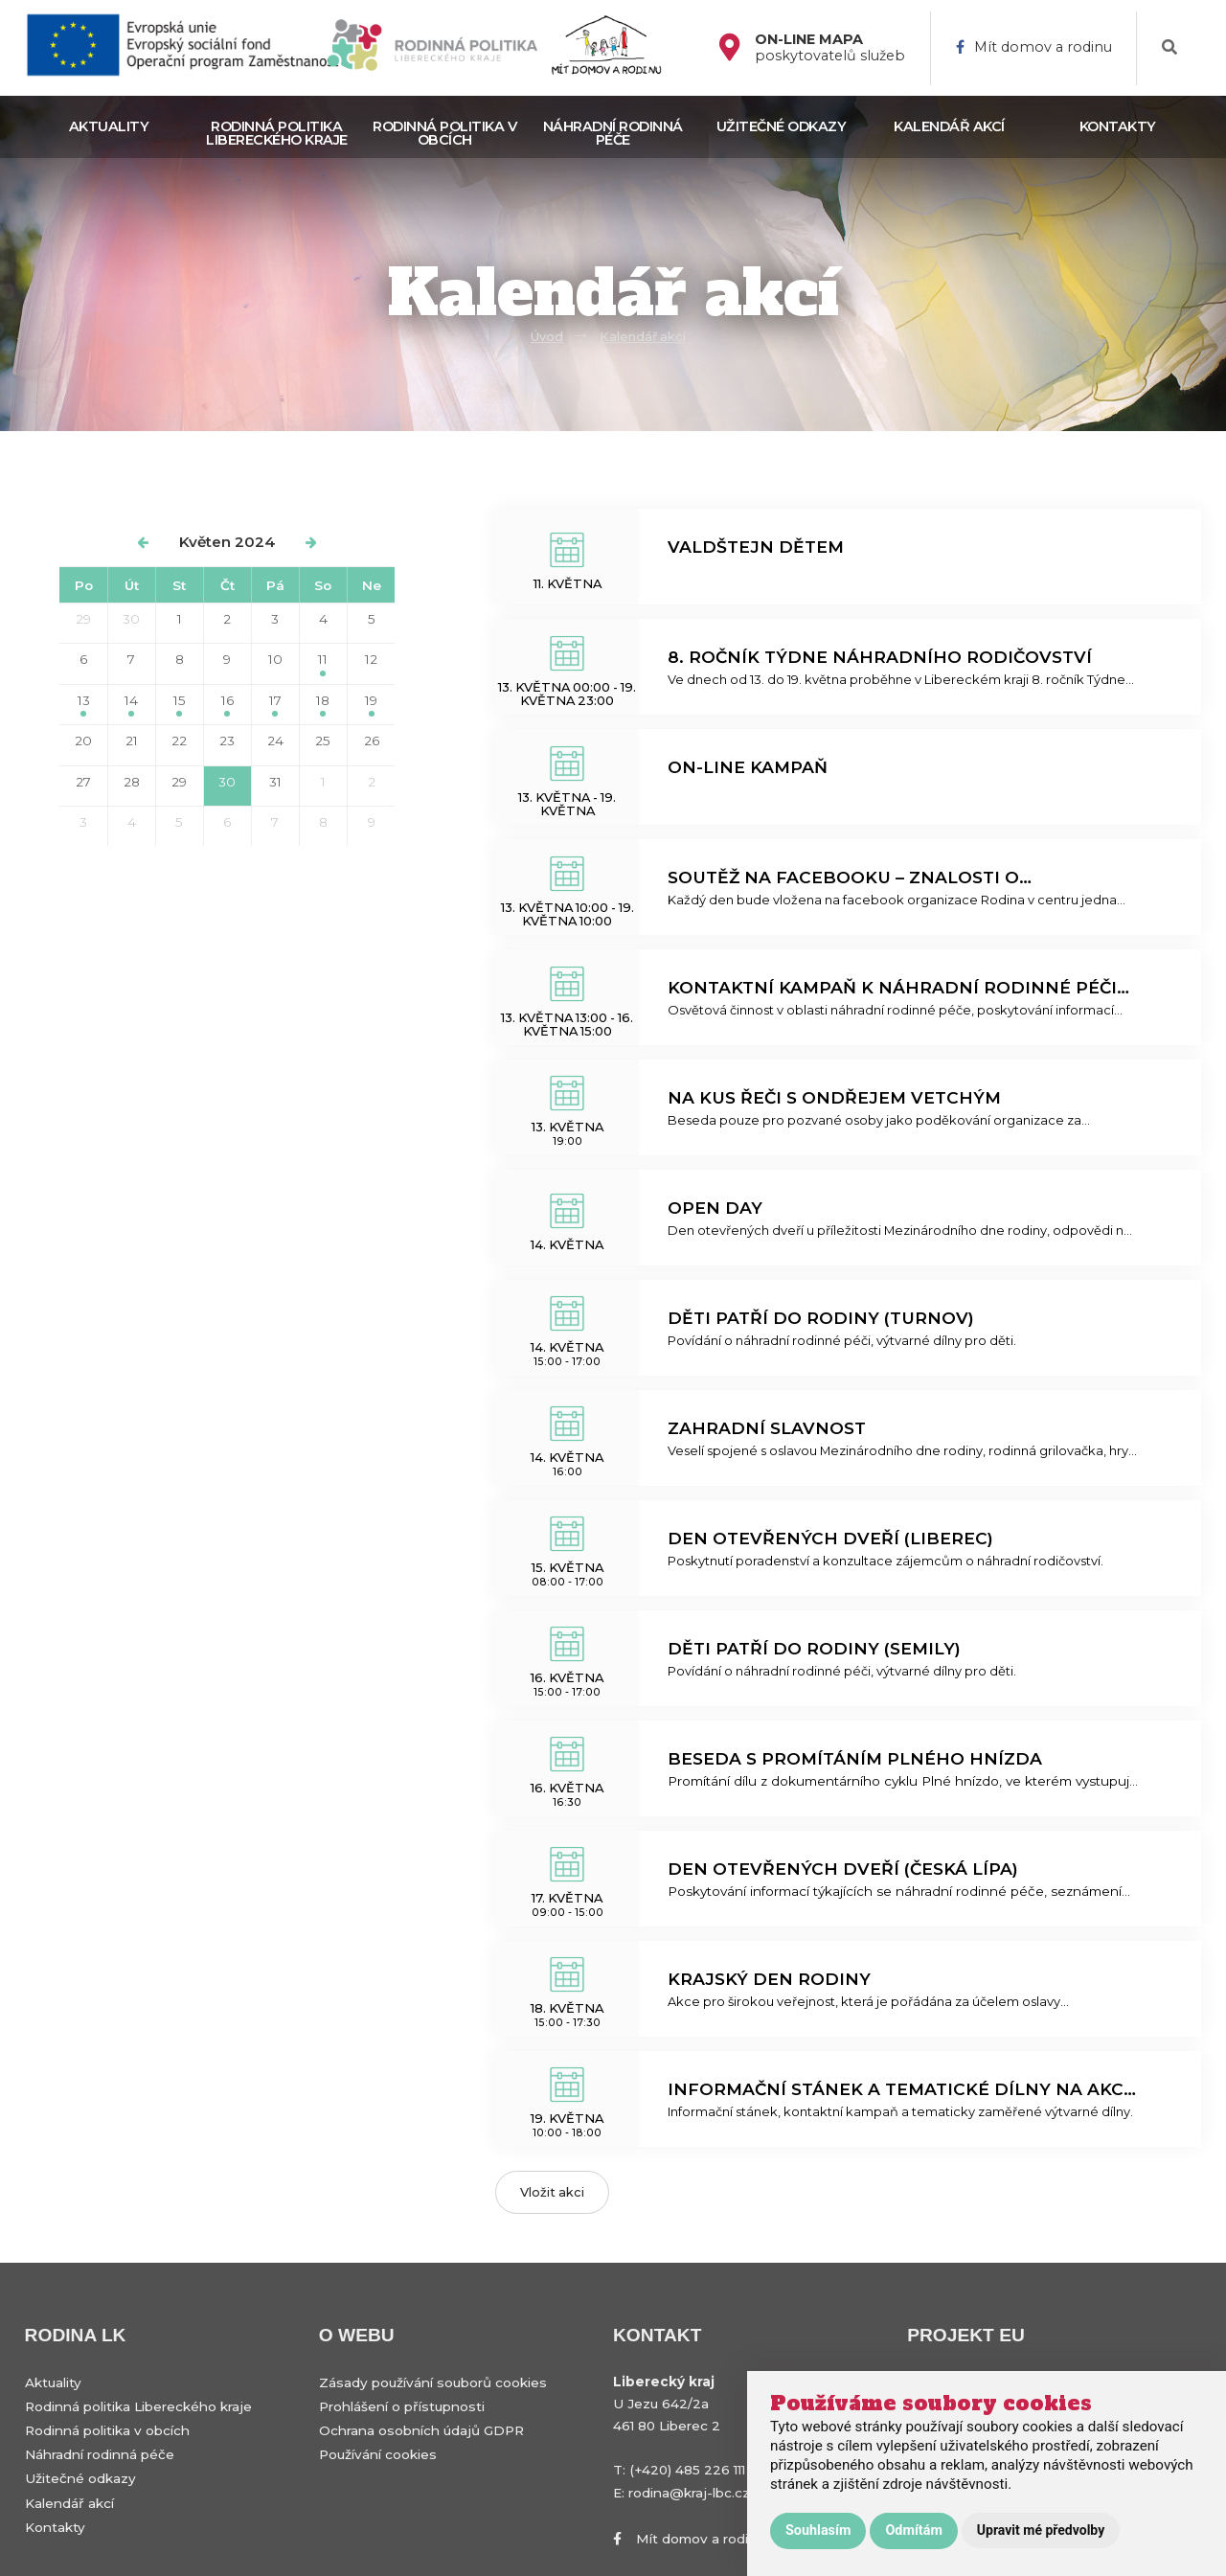  I want to click on 10, so click(275, 659).